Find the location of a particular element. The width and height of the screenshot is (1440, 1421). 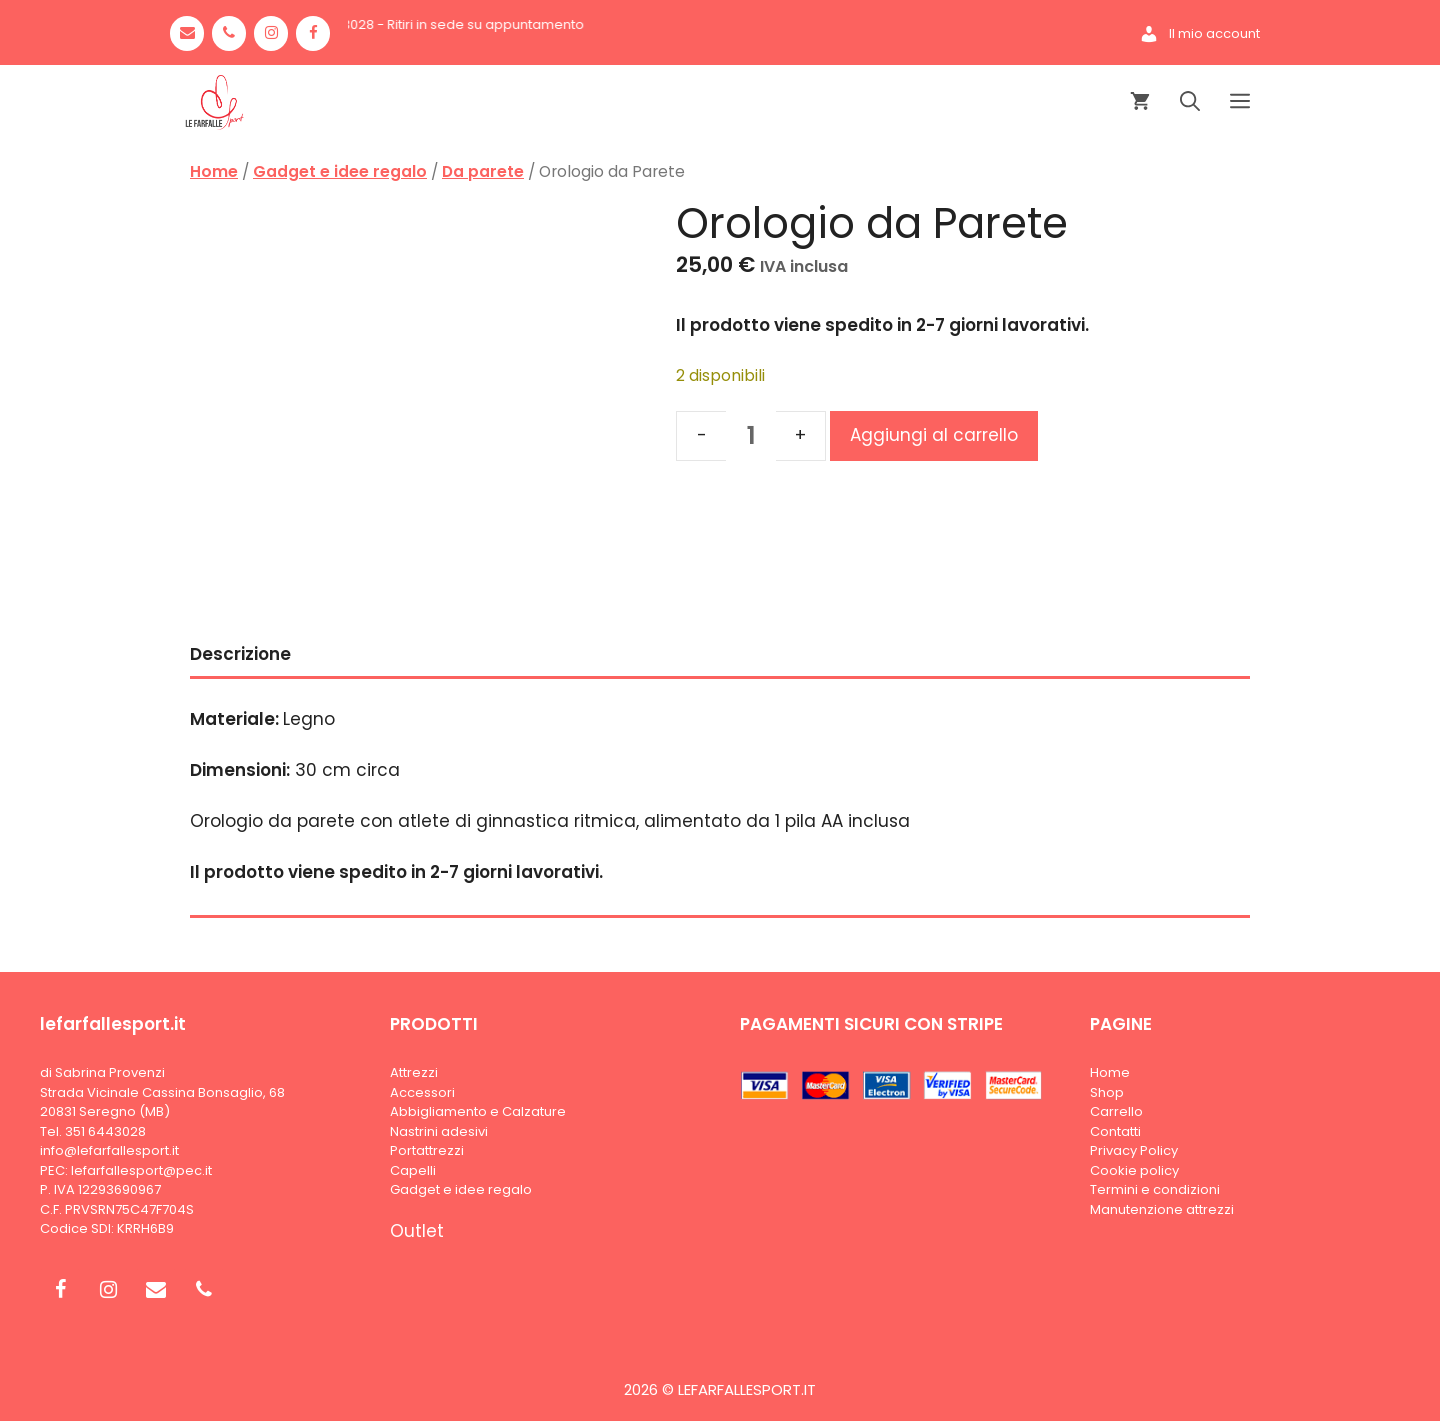

[Instagram] is located at coordinates (271, 33).